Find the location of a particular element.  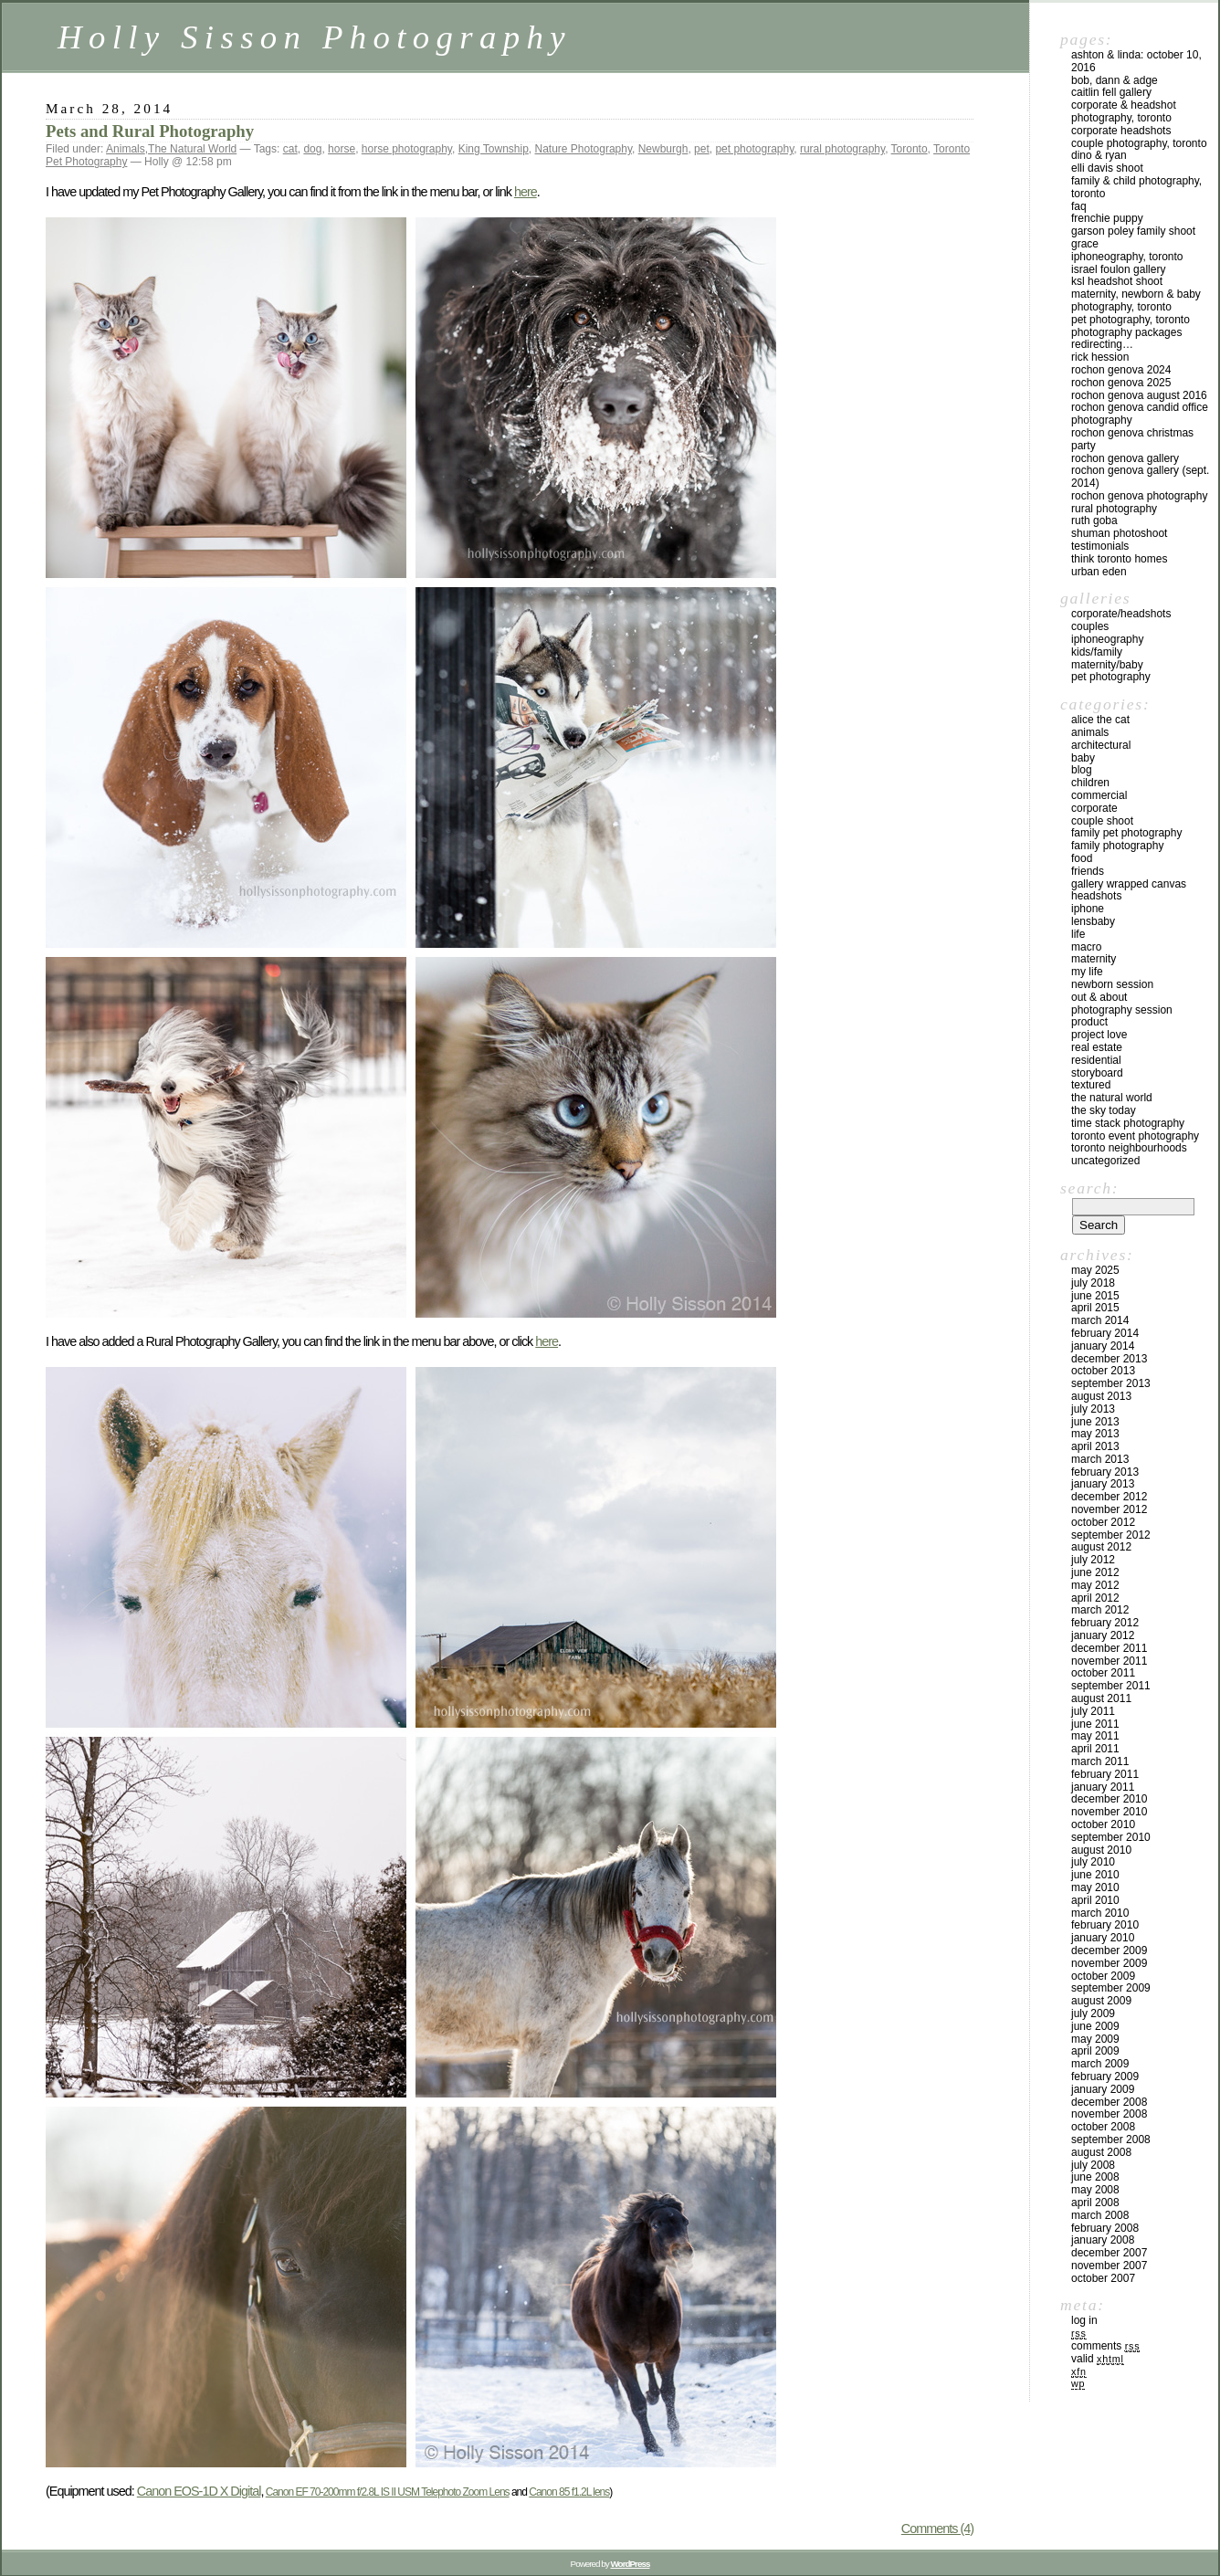

June 2015 is located at coordinates (1095, 1295).